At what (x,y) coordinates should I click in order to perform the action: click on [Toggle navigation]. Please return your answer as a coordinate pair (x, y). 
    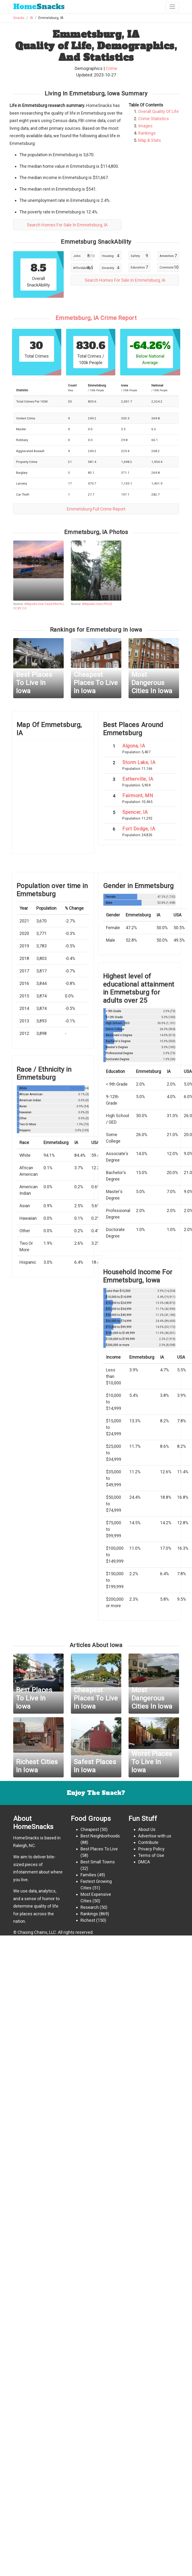
    Looking at the image, I should click on (172, 7).